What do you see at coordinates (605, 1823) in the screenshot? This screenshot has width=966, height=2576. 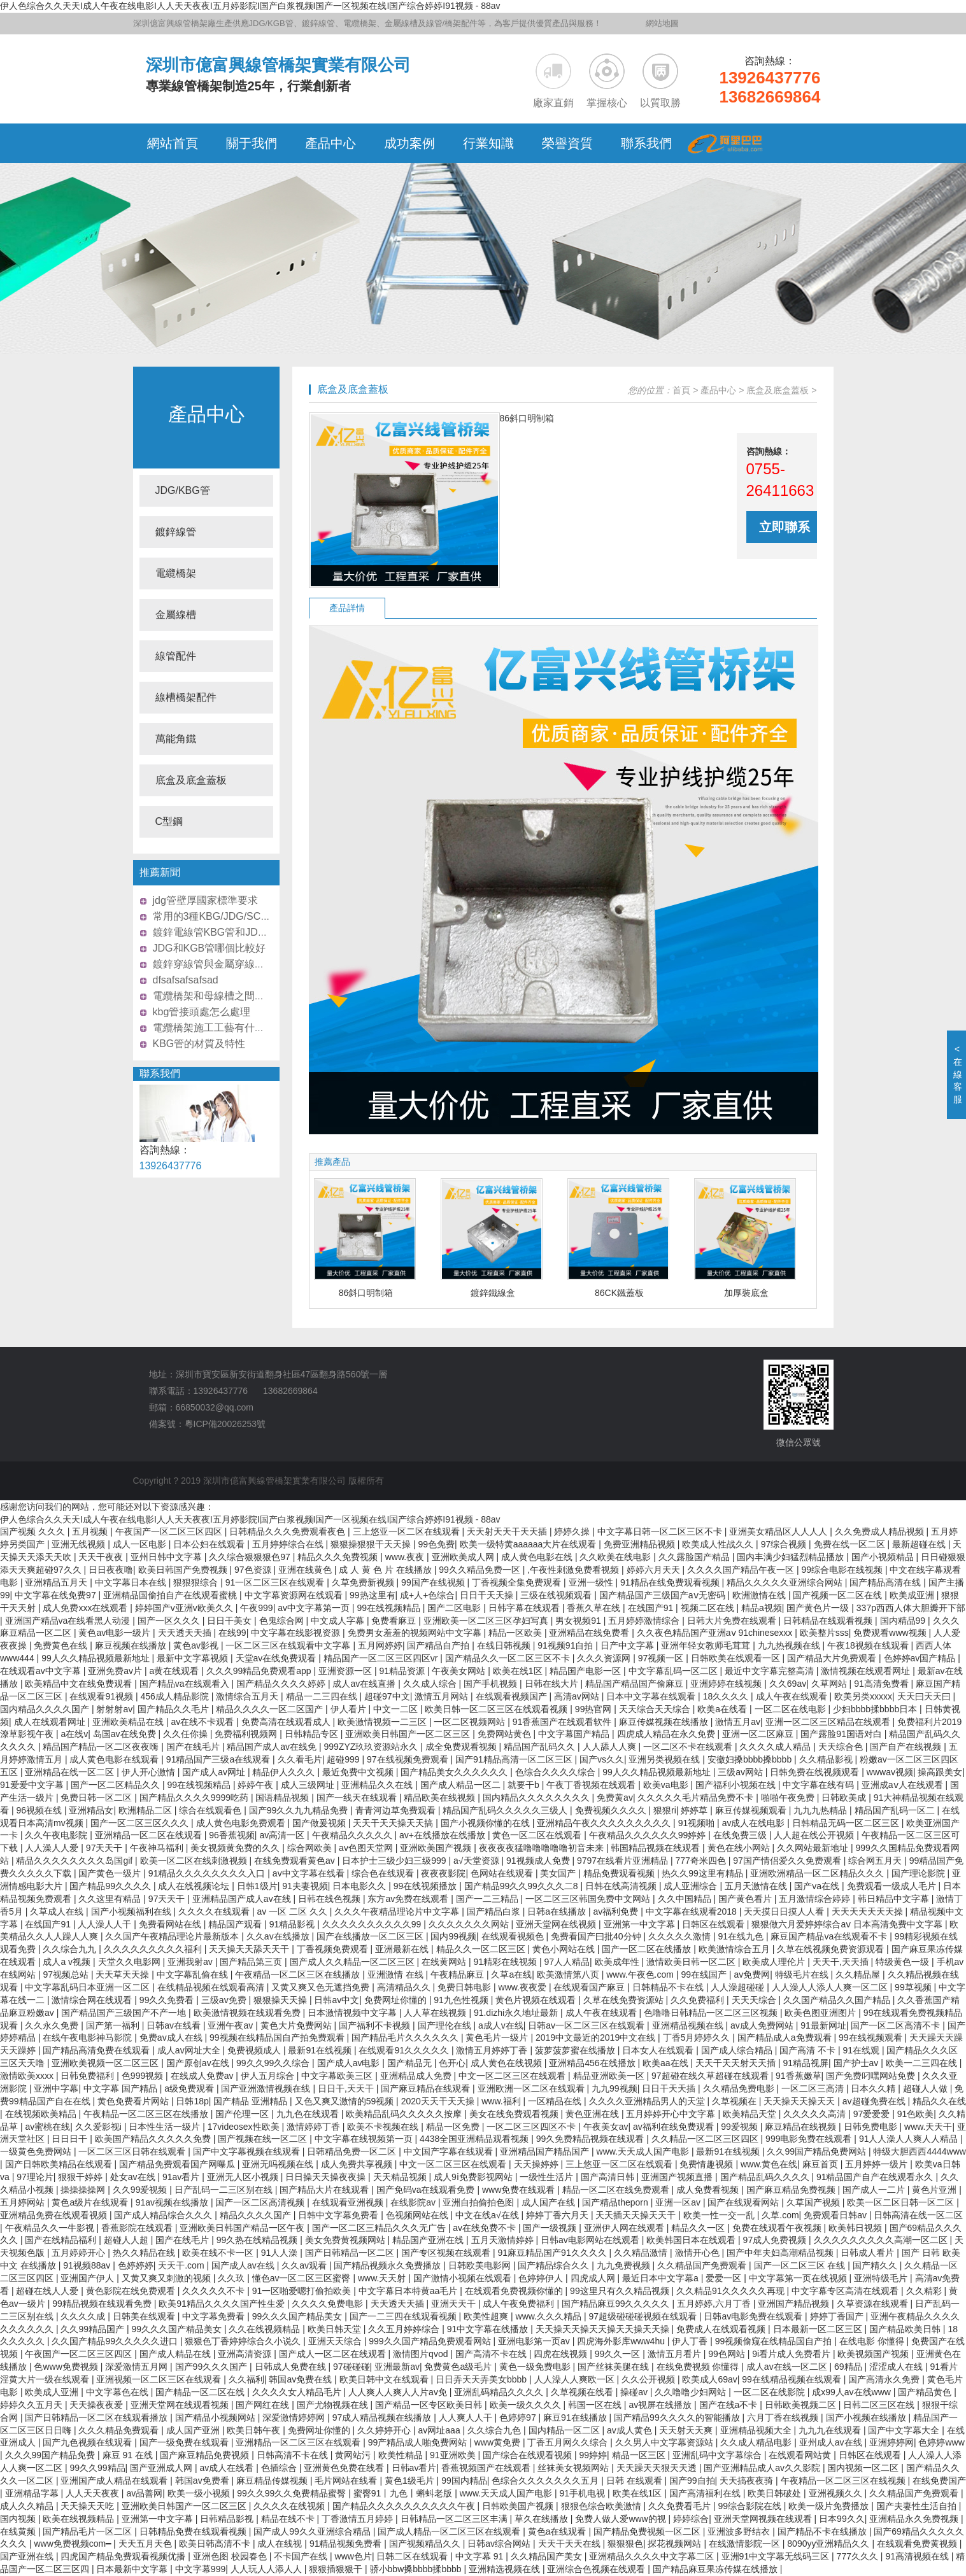 I see `亚洲精品午夜久久久久久久久久久` at bounding box center [605, 1823].